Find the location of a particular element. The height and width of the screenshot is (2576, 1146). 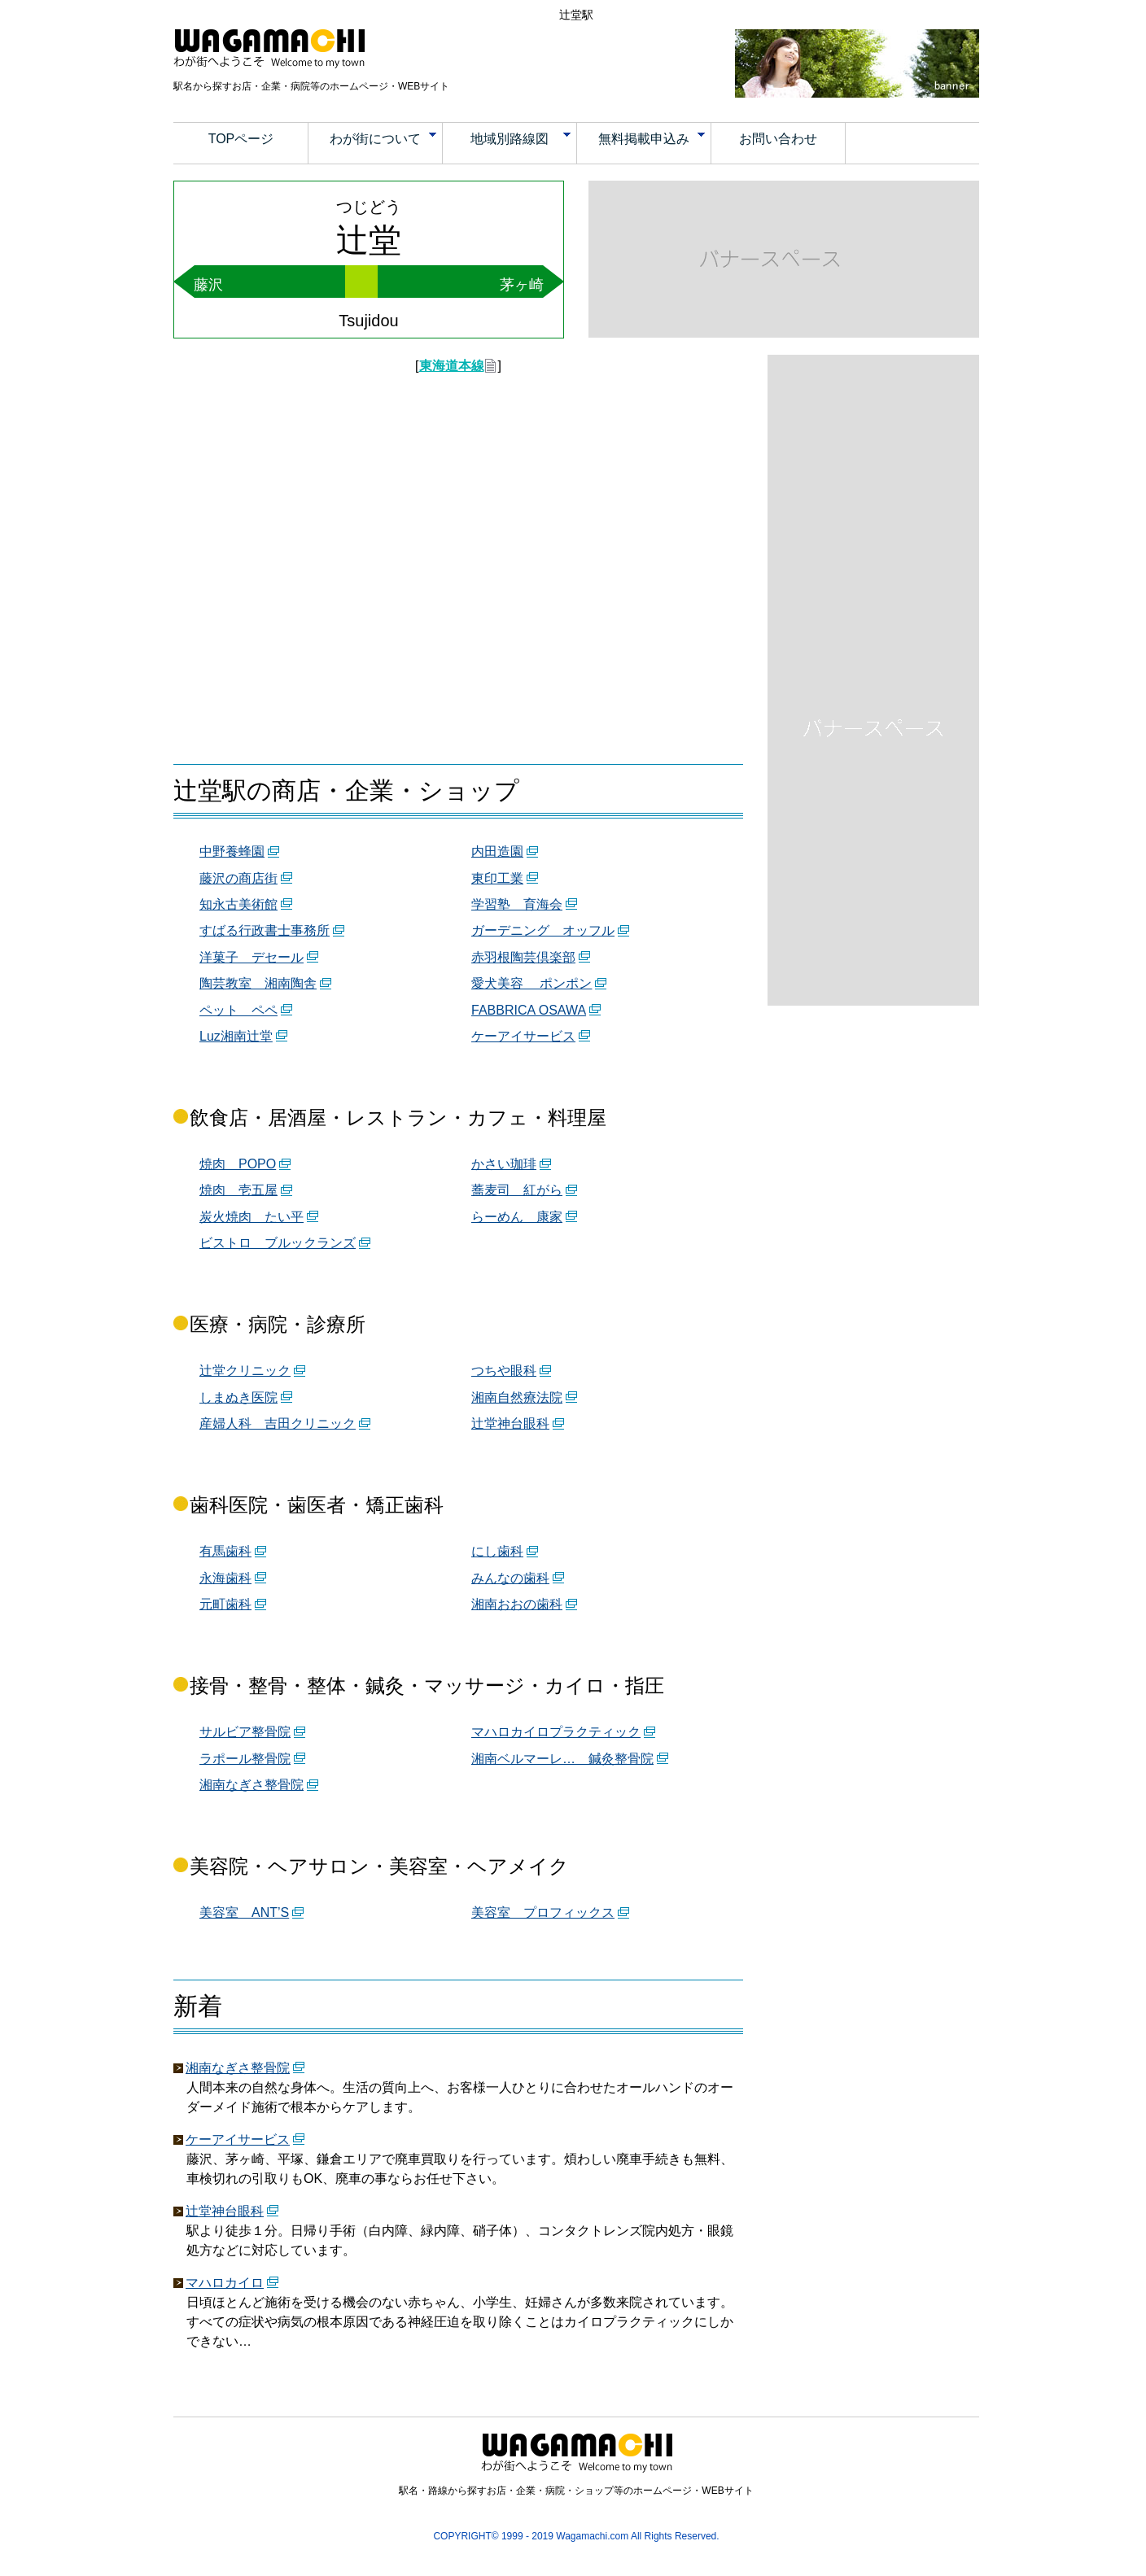

東海道本線 is located at coordinates (451, 366).